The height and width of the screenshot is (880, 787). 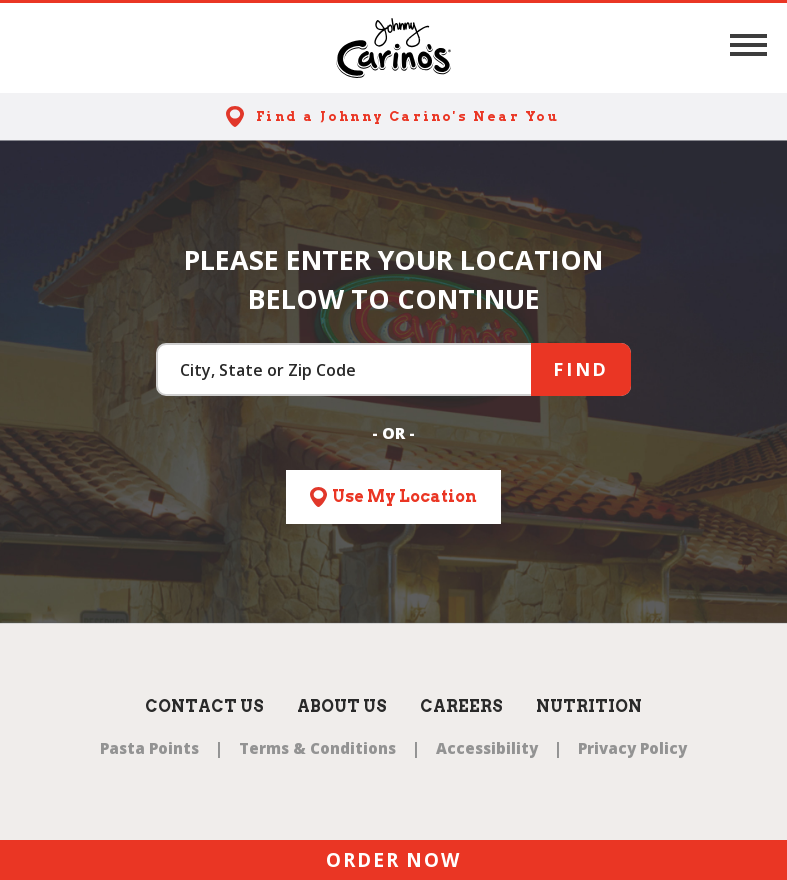 What do you see at coordinates (407, 116) in the screenshot?
I see `Find a Johnny Carino's Near You` at bounding box center [407, 116].